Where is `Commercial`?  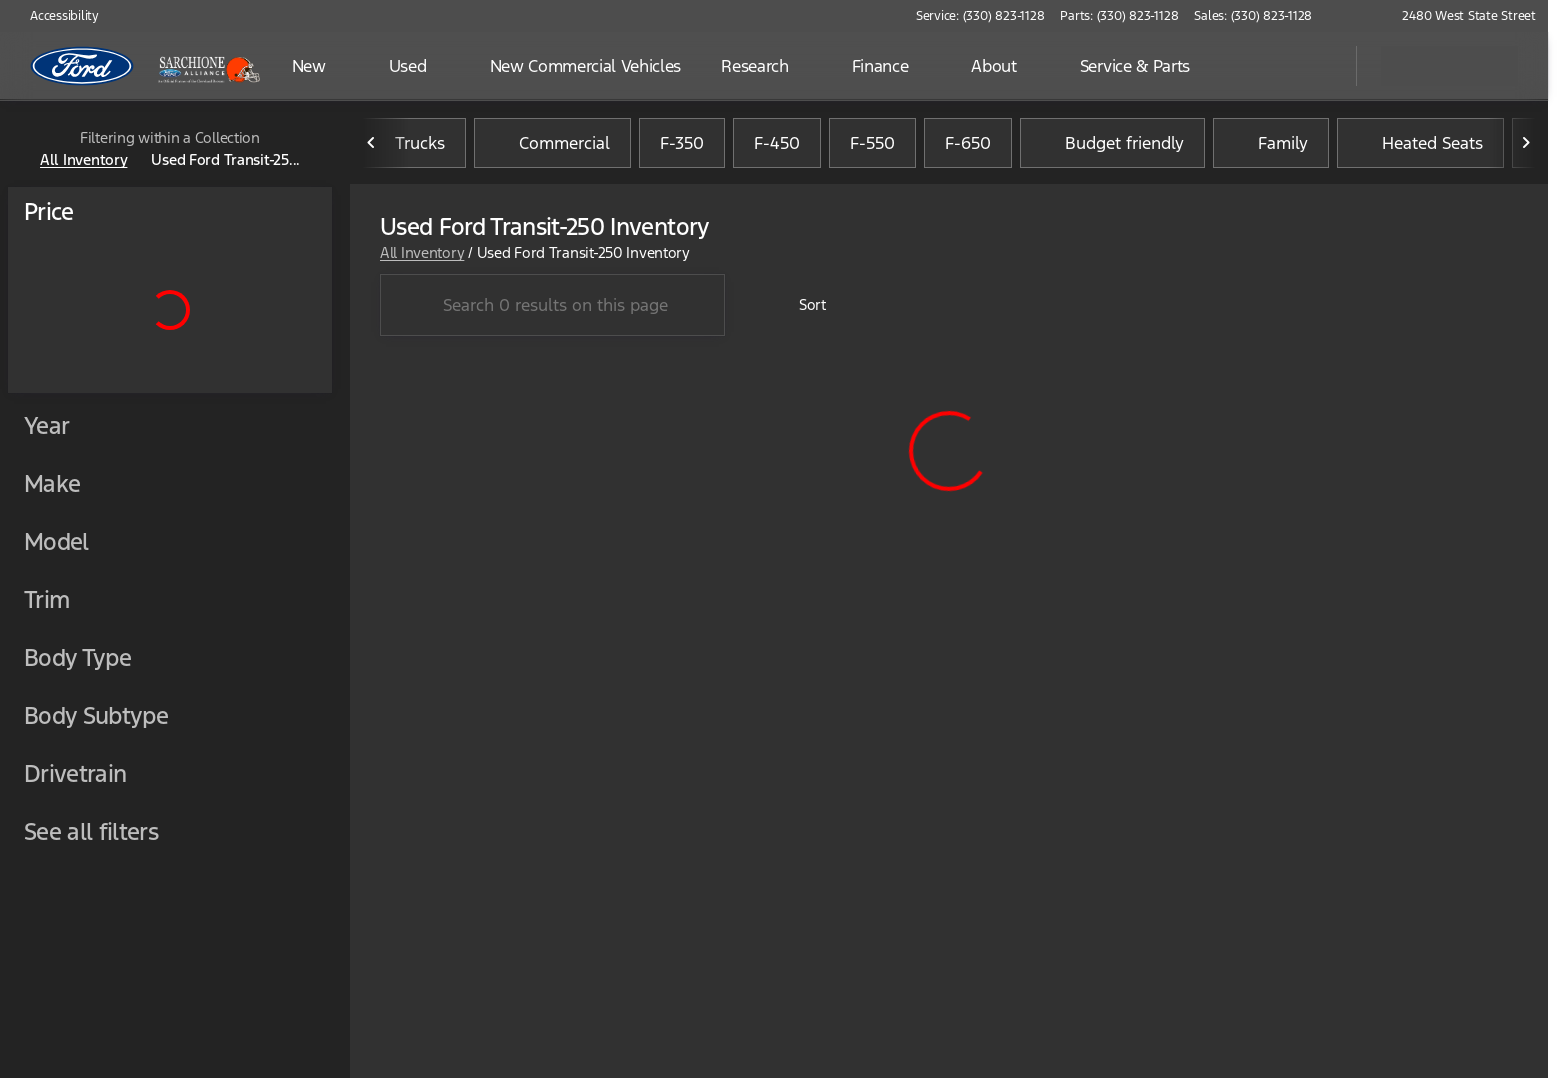
Commercial is located at coordinates (552, 149).